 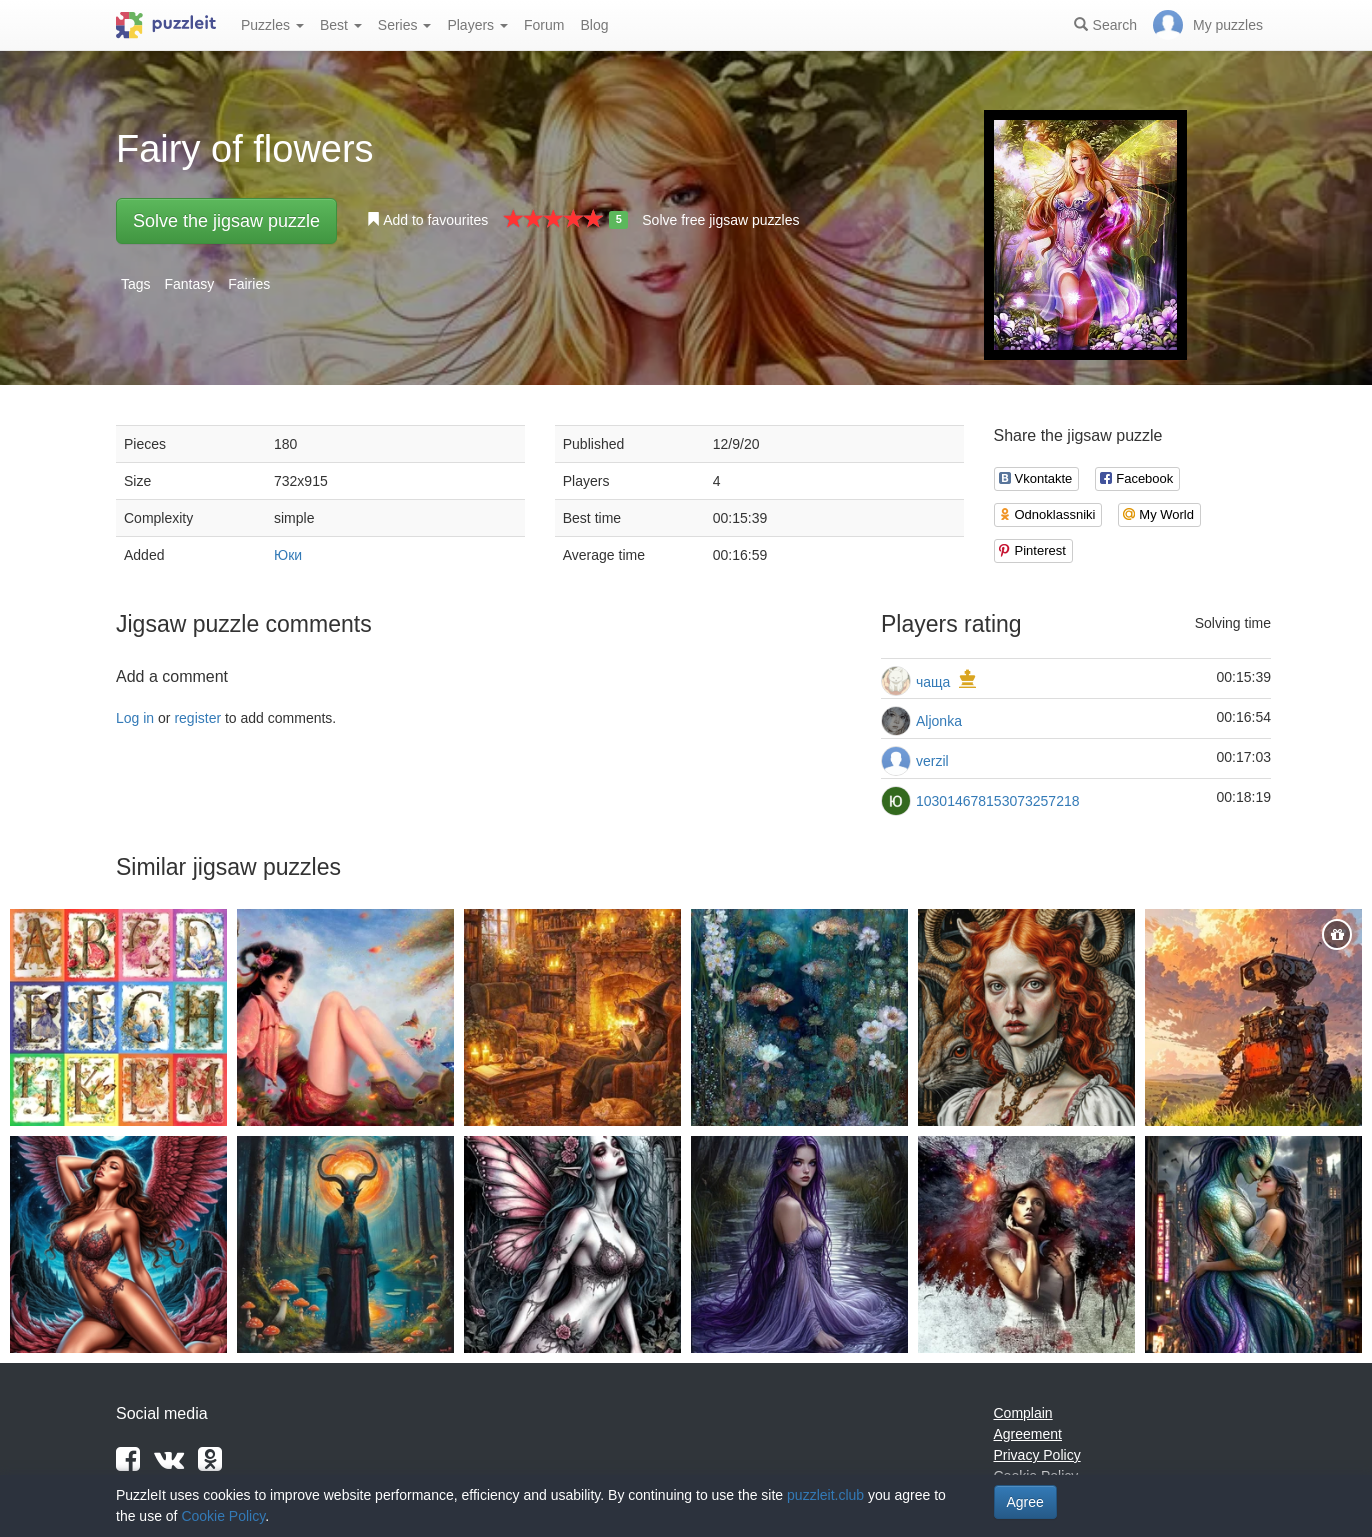 I want to click on Agreement, so click(x=1028, y=1434).